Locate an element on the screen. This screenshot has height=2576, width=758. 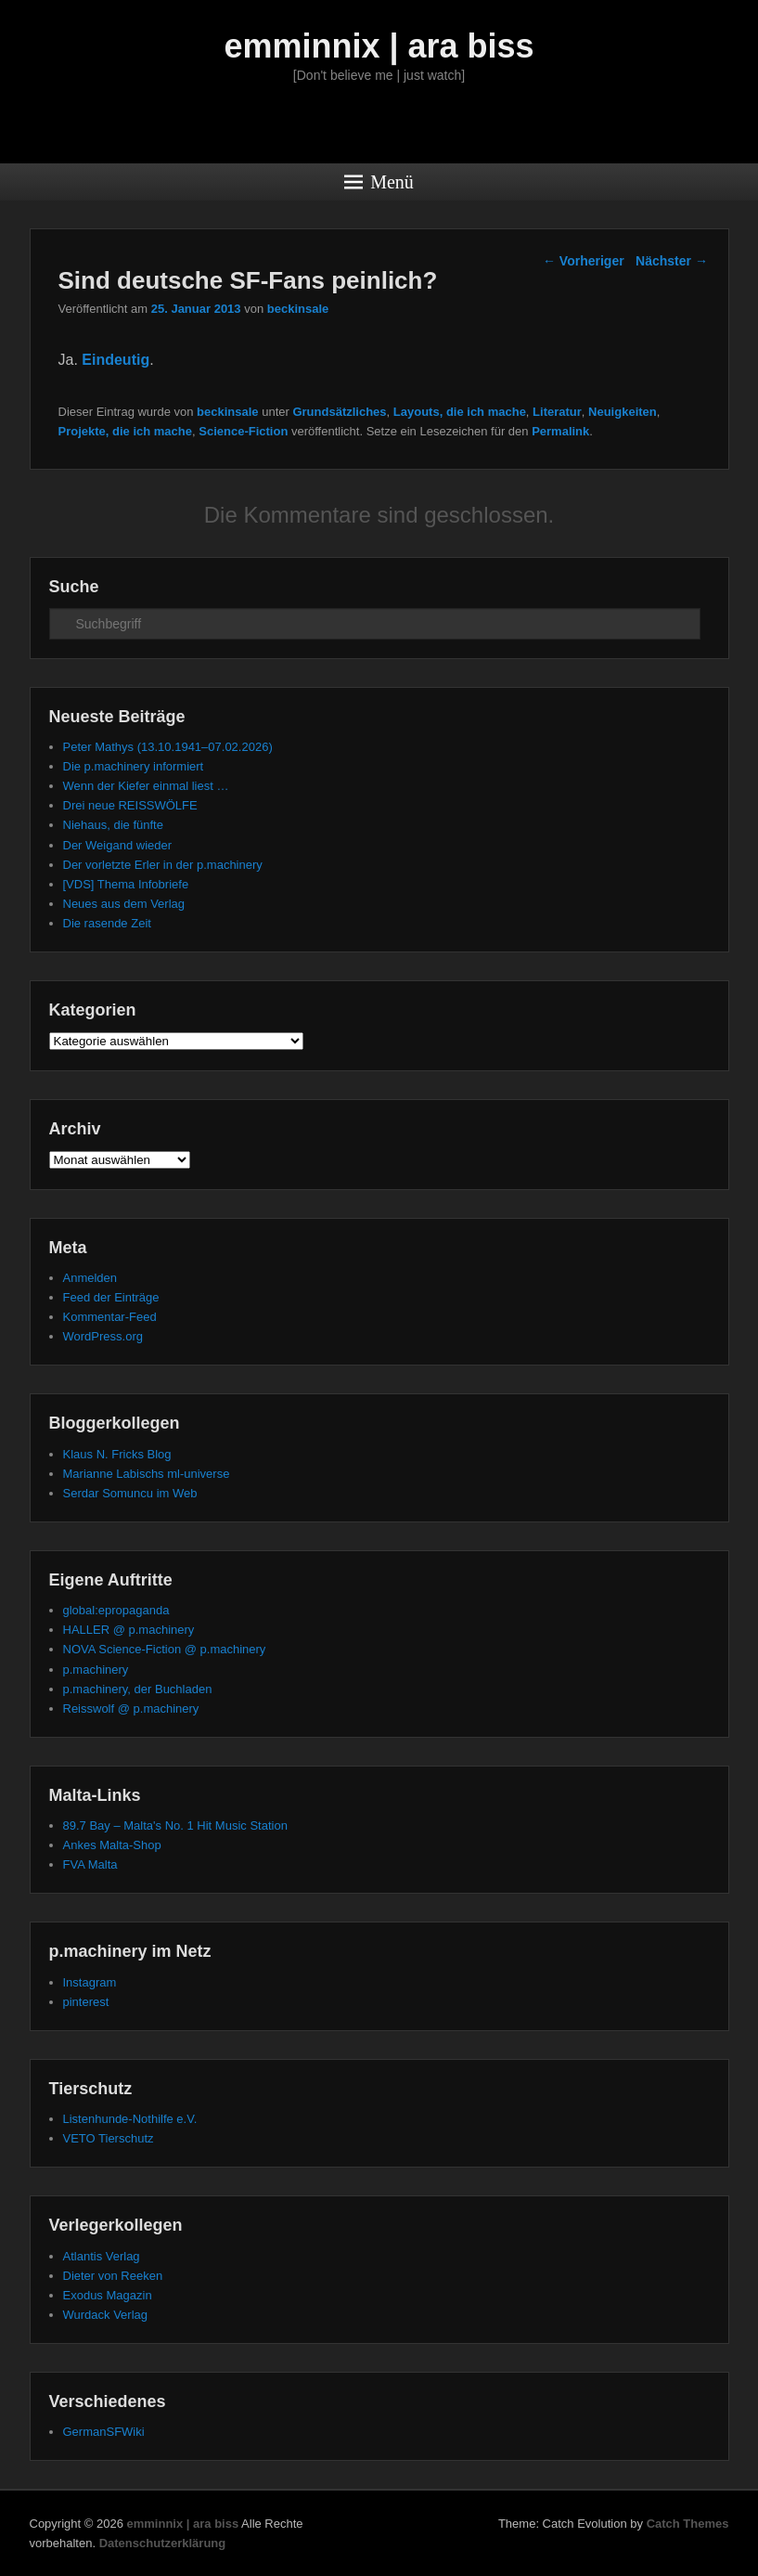
Datenschutzerklärung is located at coordinates (162, 2543).